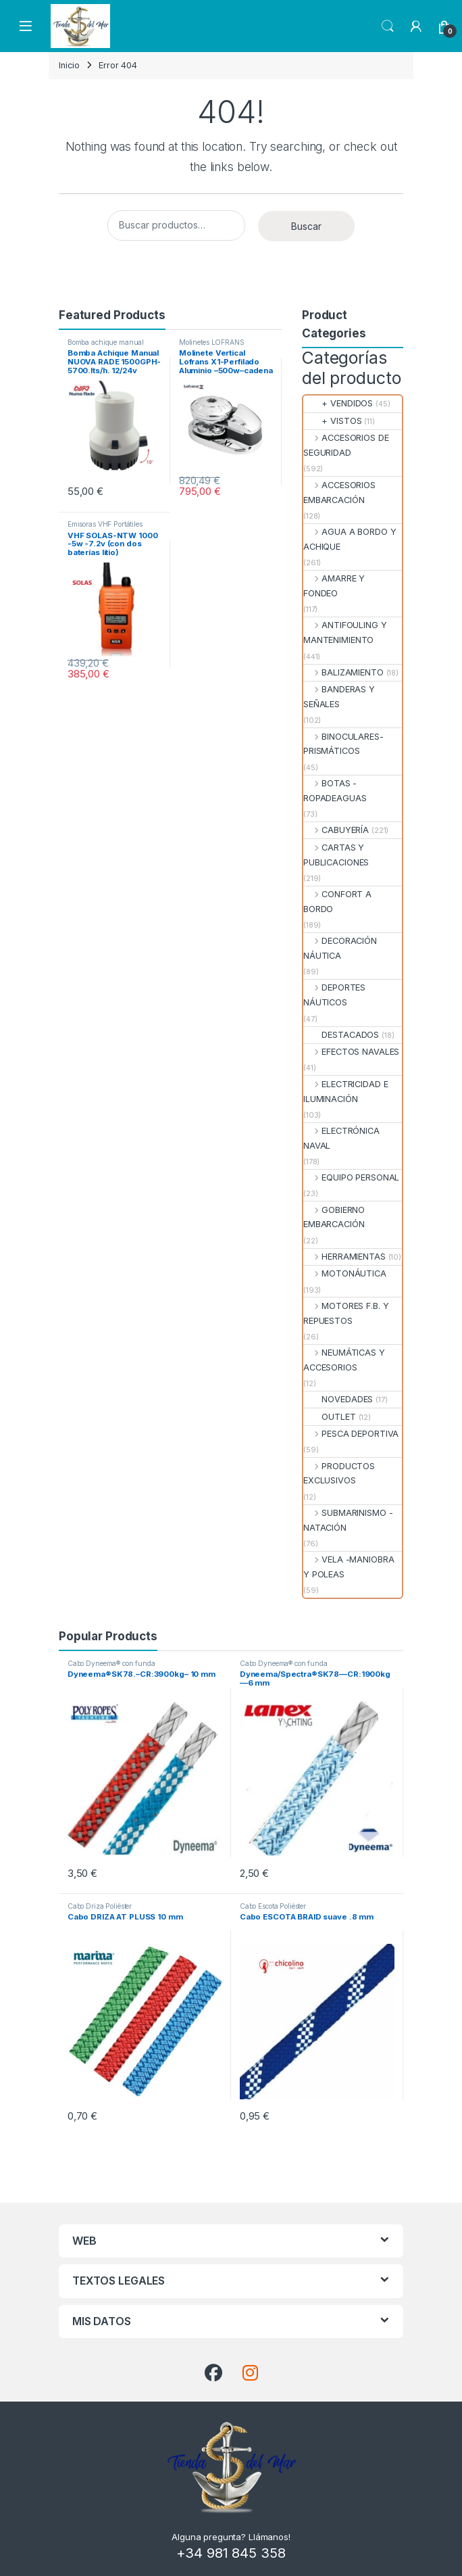 The image size is (462, 2576). I want to click on SUBMARINISMO - NATACIÓN, so click(347, 1520).